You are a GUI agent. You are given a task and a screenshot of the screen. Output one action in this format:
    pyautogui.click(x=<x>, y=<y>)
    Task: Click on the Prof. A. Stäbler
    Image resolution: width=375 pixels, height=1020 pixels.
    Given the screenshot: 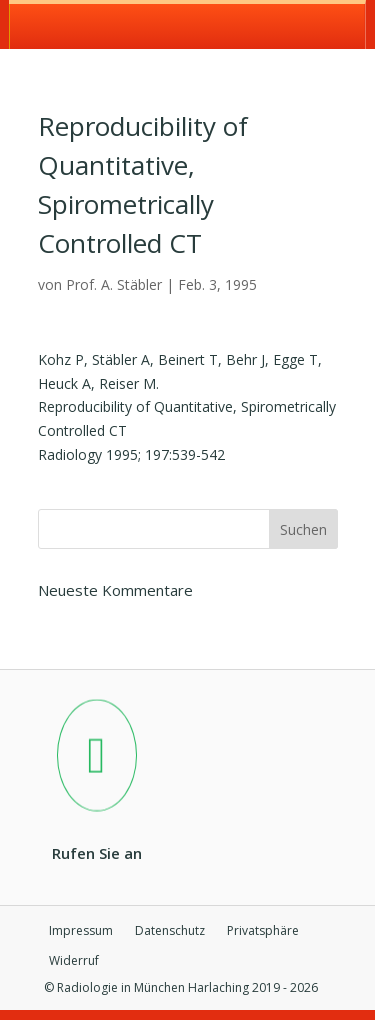 What is the action you would take?
    pyautogui.click(x=114, y=284)
    